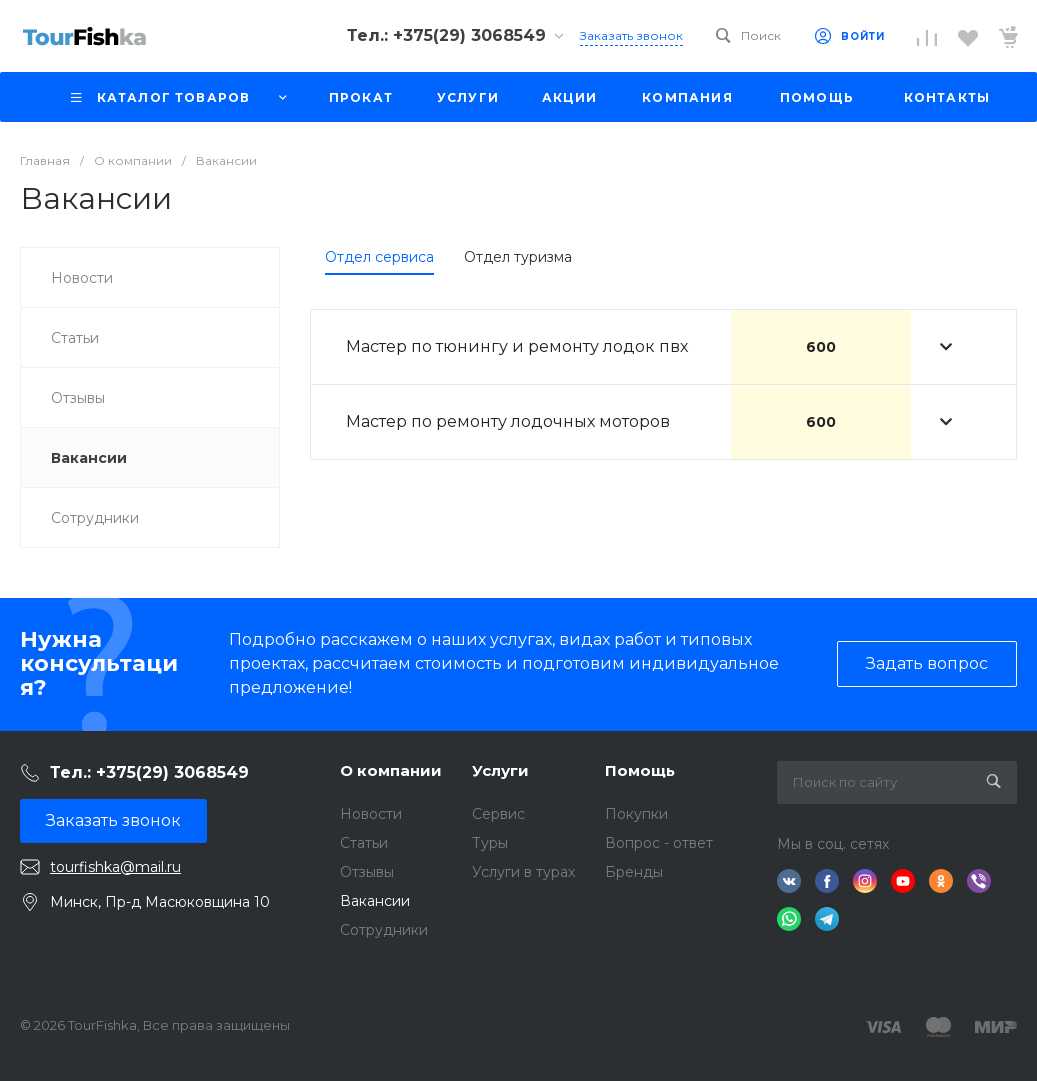 The image size is (1037, 1081). Describe the element at coordinates (367, 872) in the screenshot. I see `Отзывы` at that location.